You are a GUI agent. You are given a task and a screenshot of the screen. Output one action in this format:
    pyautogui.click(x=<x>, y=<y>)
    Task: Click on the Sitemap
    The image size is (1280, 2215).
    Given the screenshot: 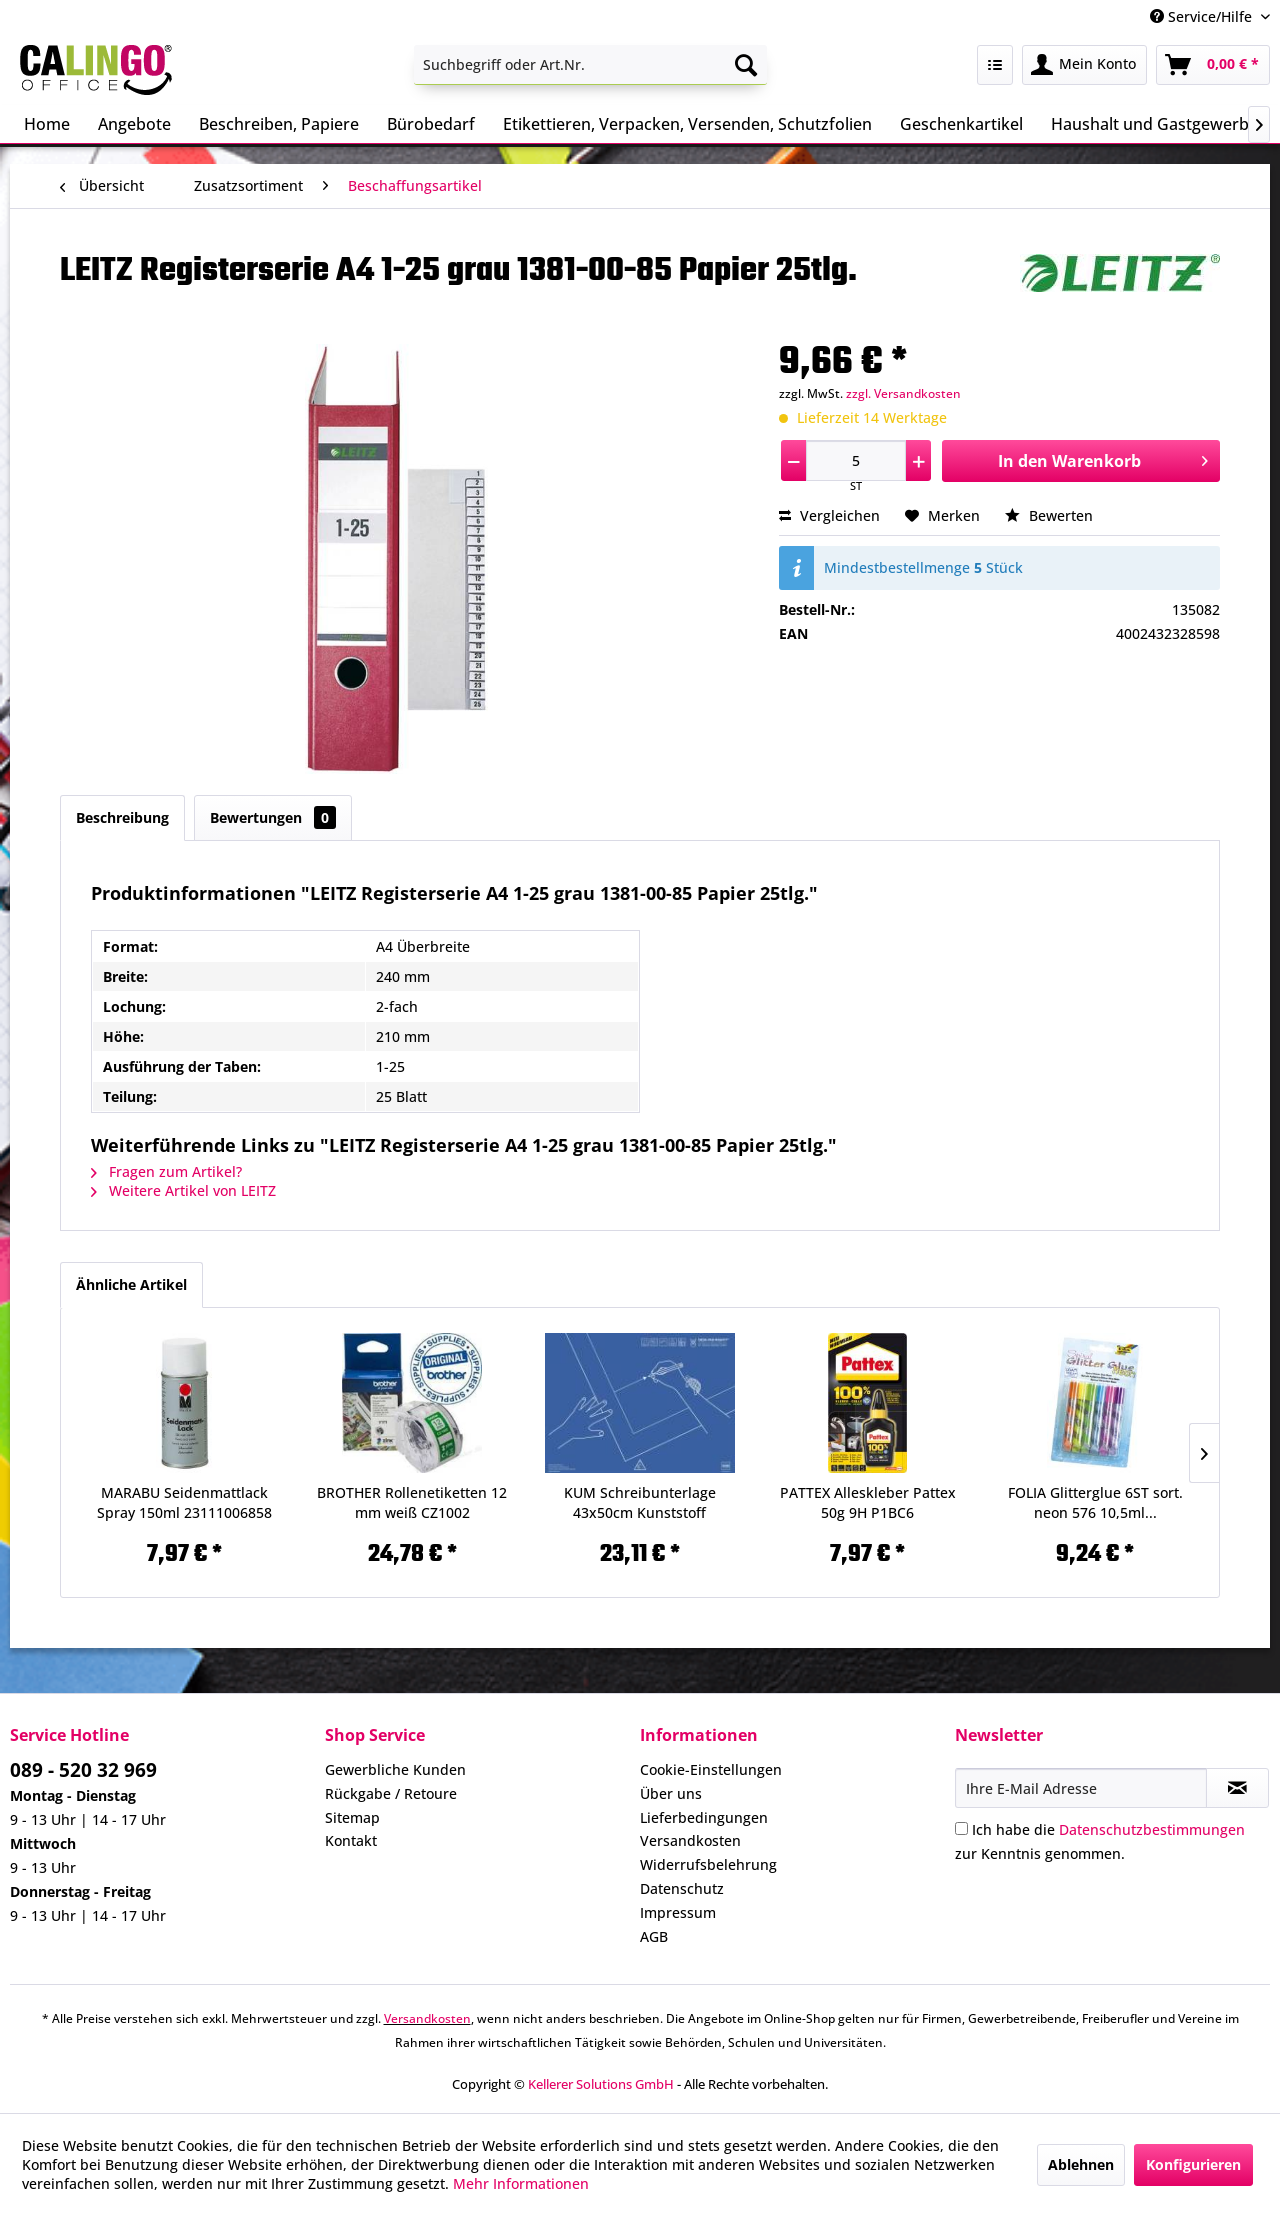 What is the action you would take?
    pyautogui.click(x=352, y=1817)
    